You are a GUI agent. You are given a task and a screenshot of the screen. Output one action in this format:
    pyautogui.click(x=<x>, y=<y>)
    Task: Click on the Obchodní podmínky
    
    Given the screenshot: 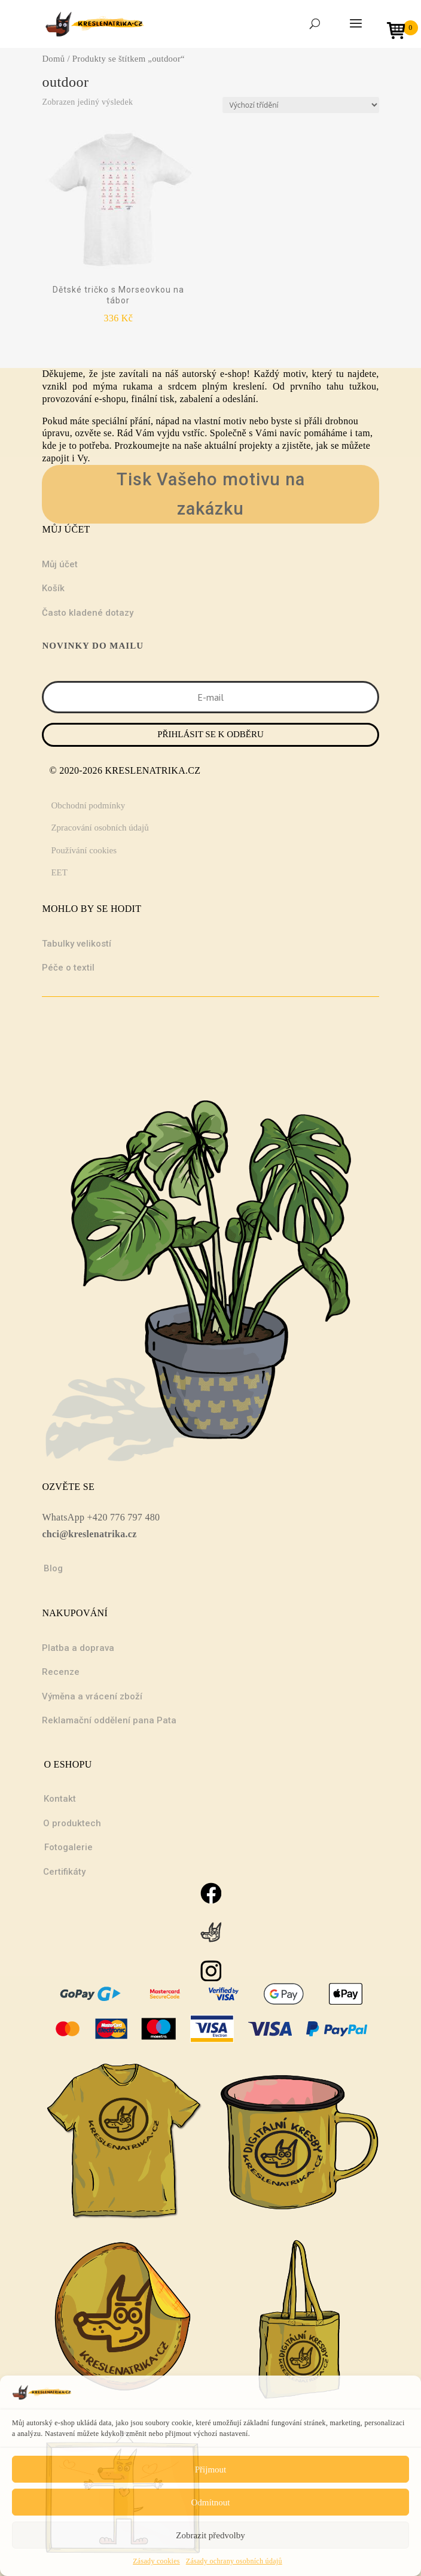 What is the action you would take?
    pyautogui.click(x=88, y=805)
    